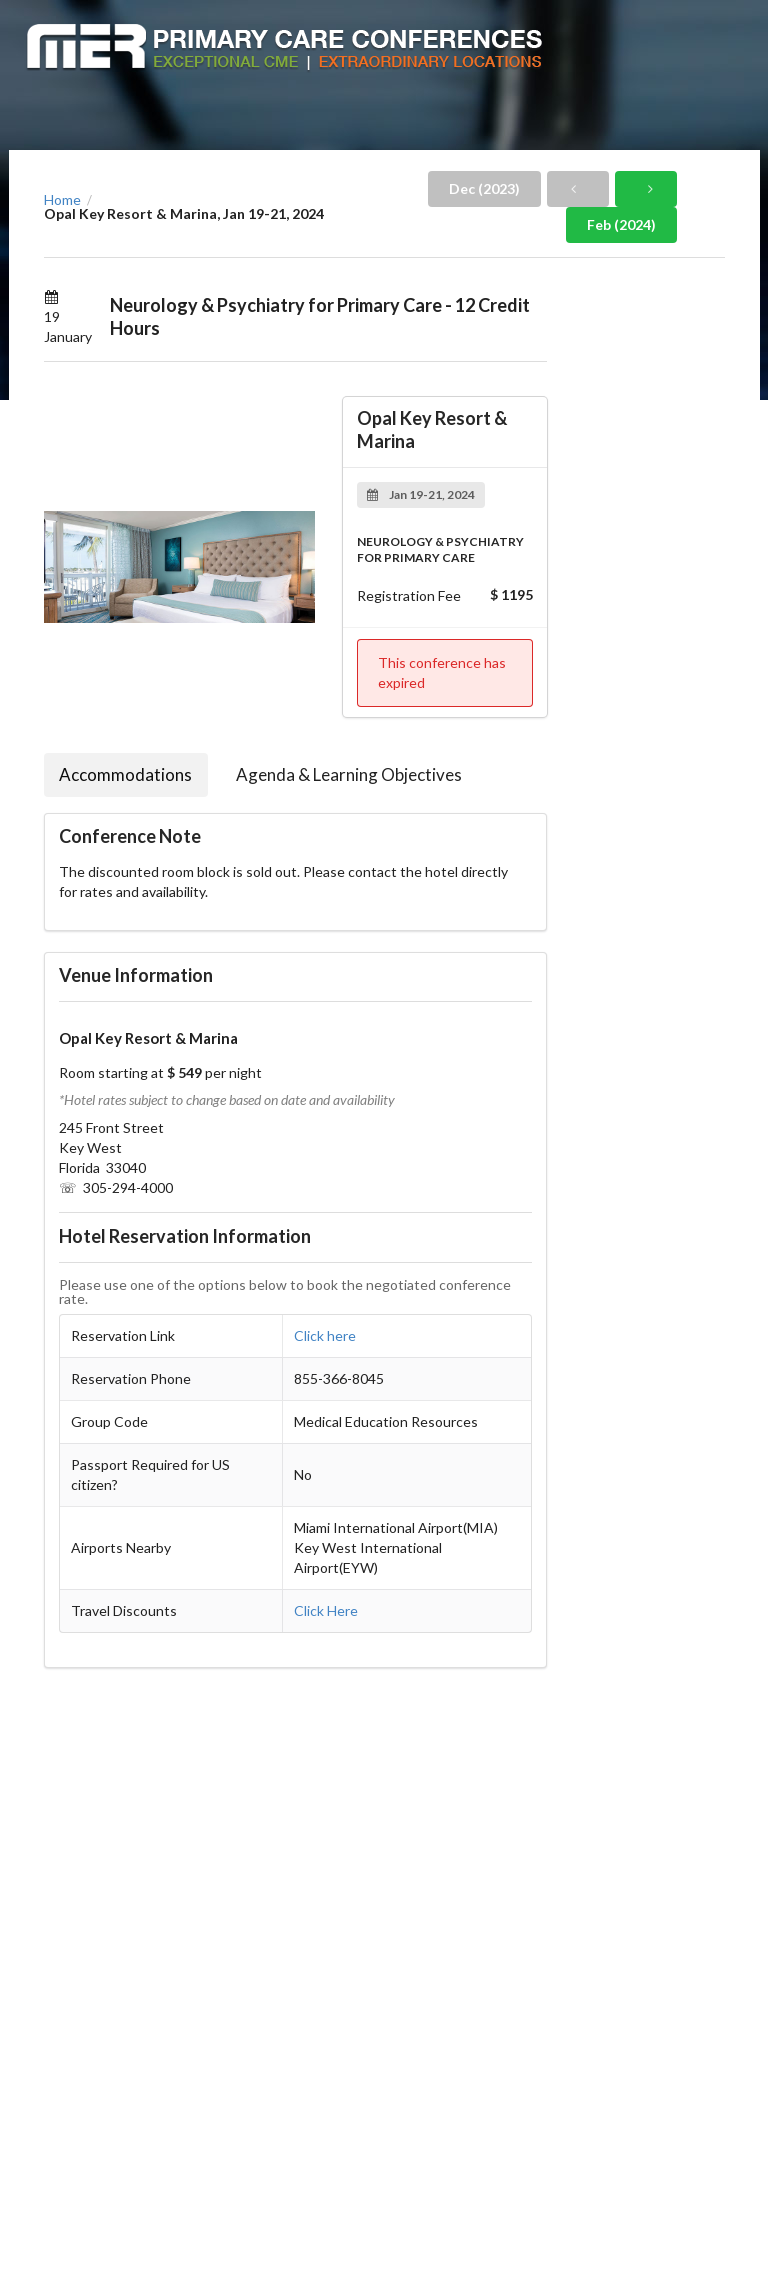 The image size is (768, 2295). I want to click on Click Here, so click(326, 1610).